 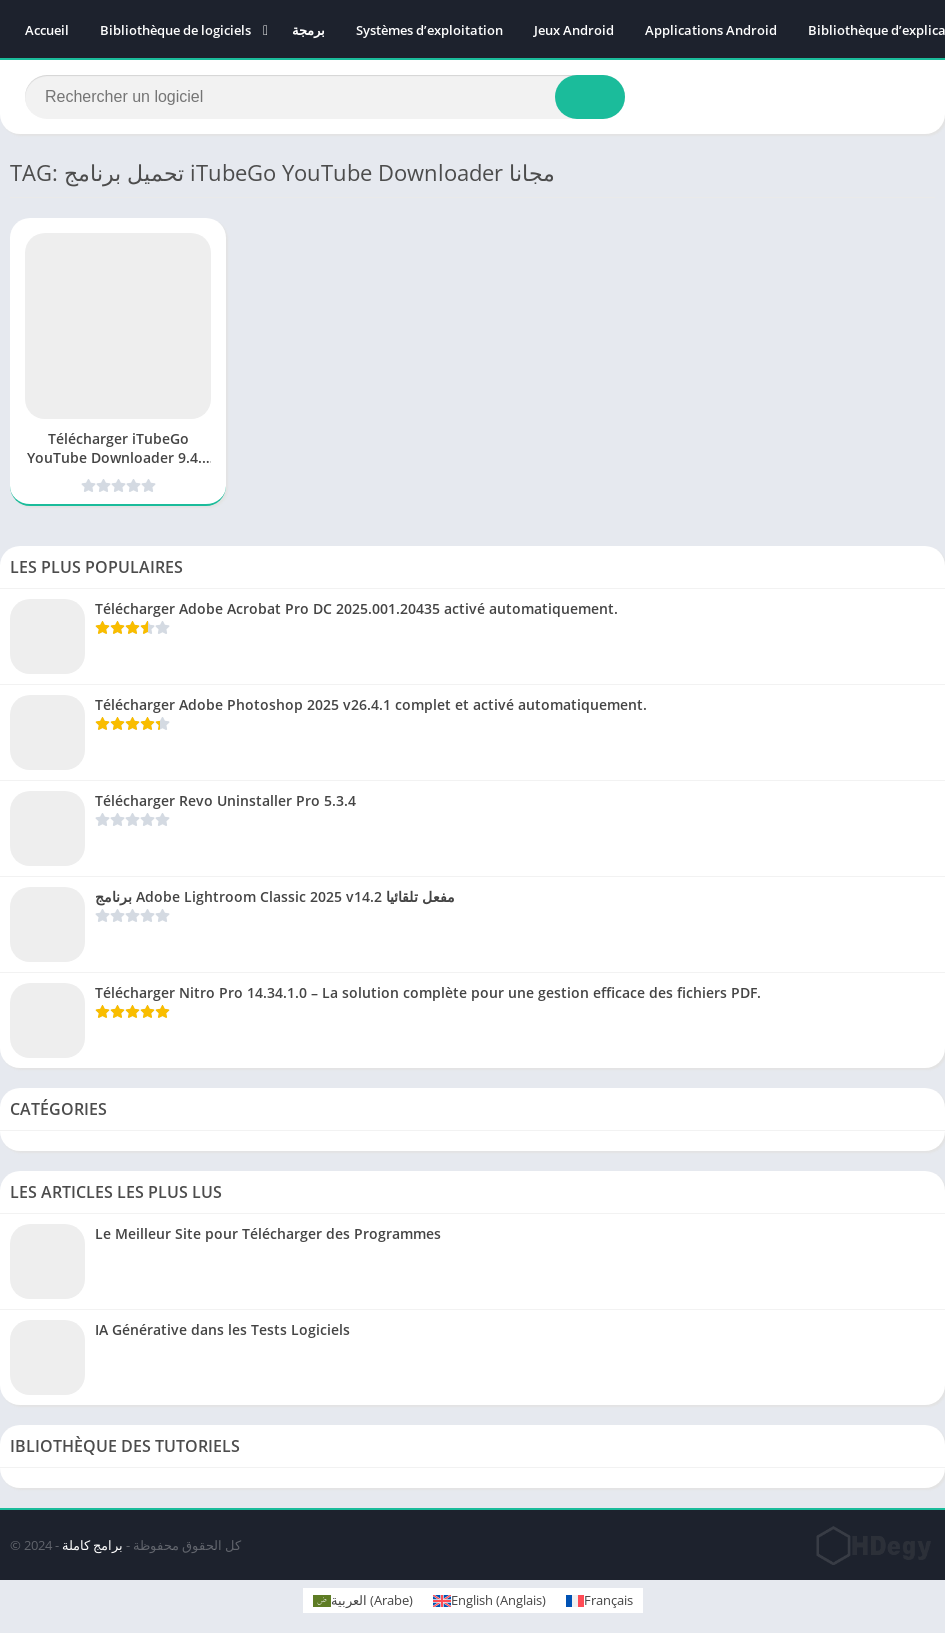 I want to click on Bibliothèque de logiciels, so click(x=175, y=30).